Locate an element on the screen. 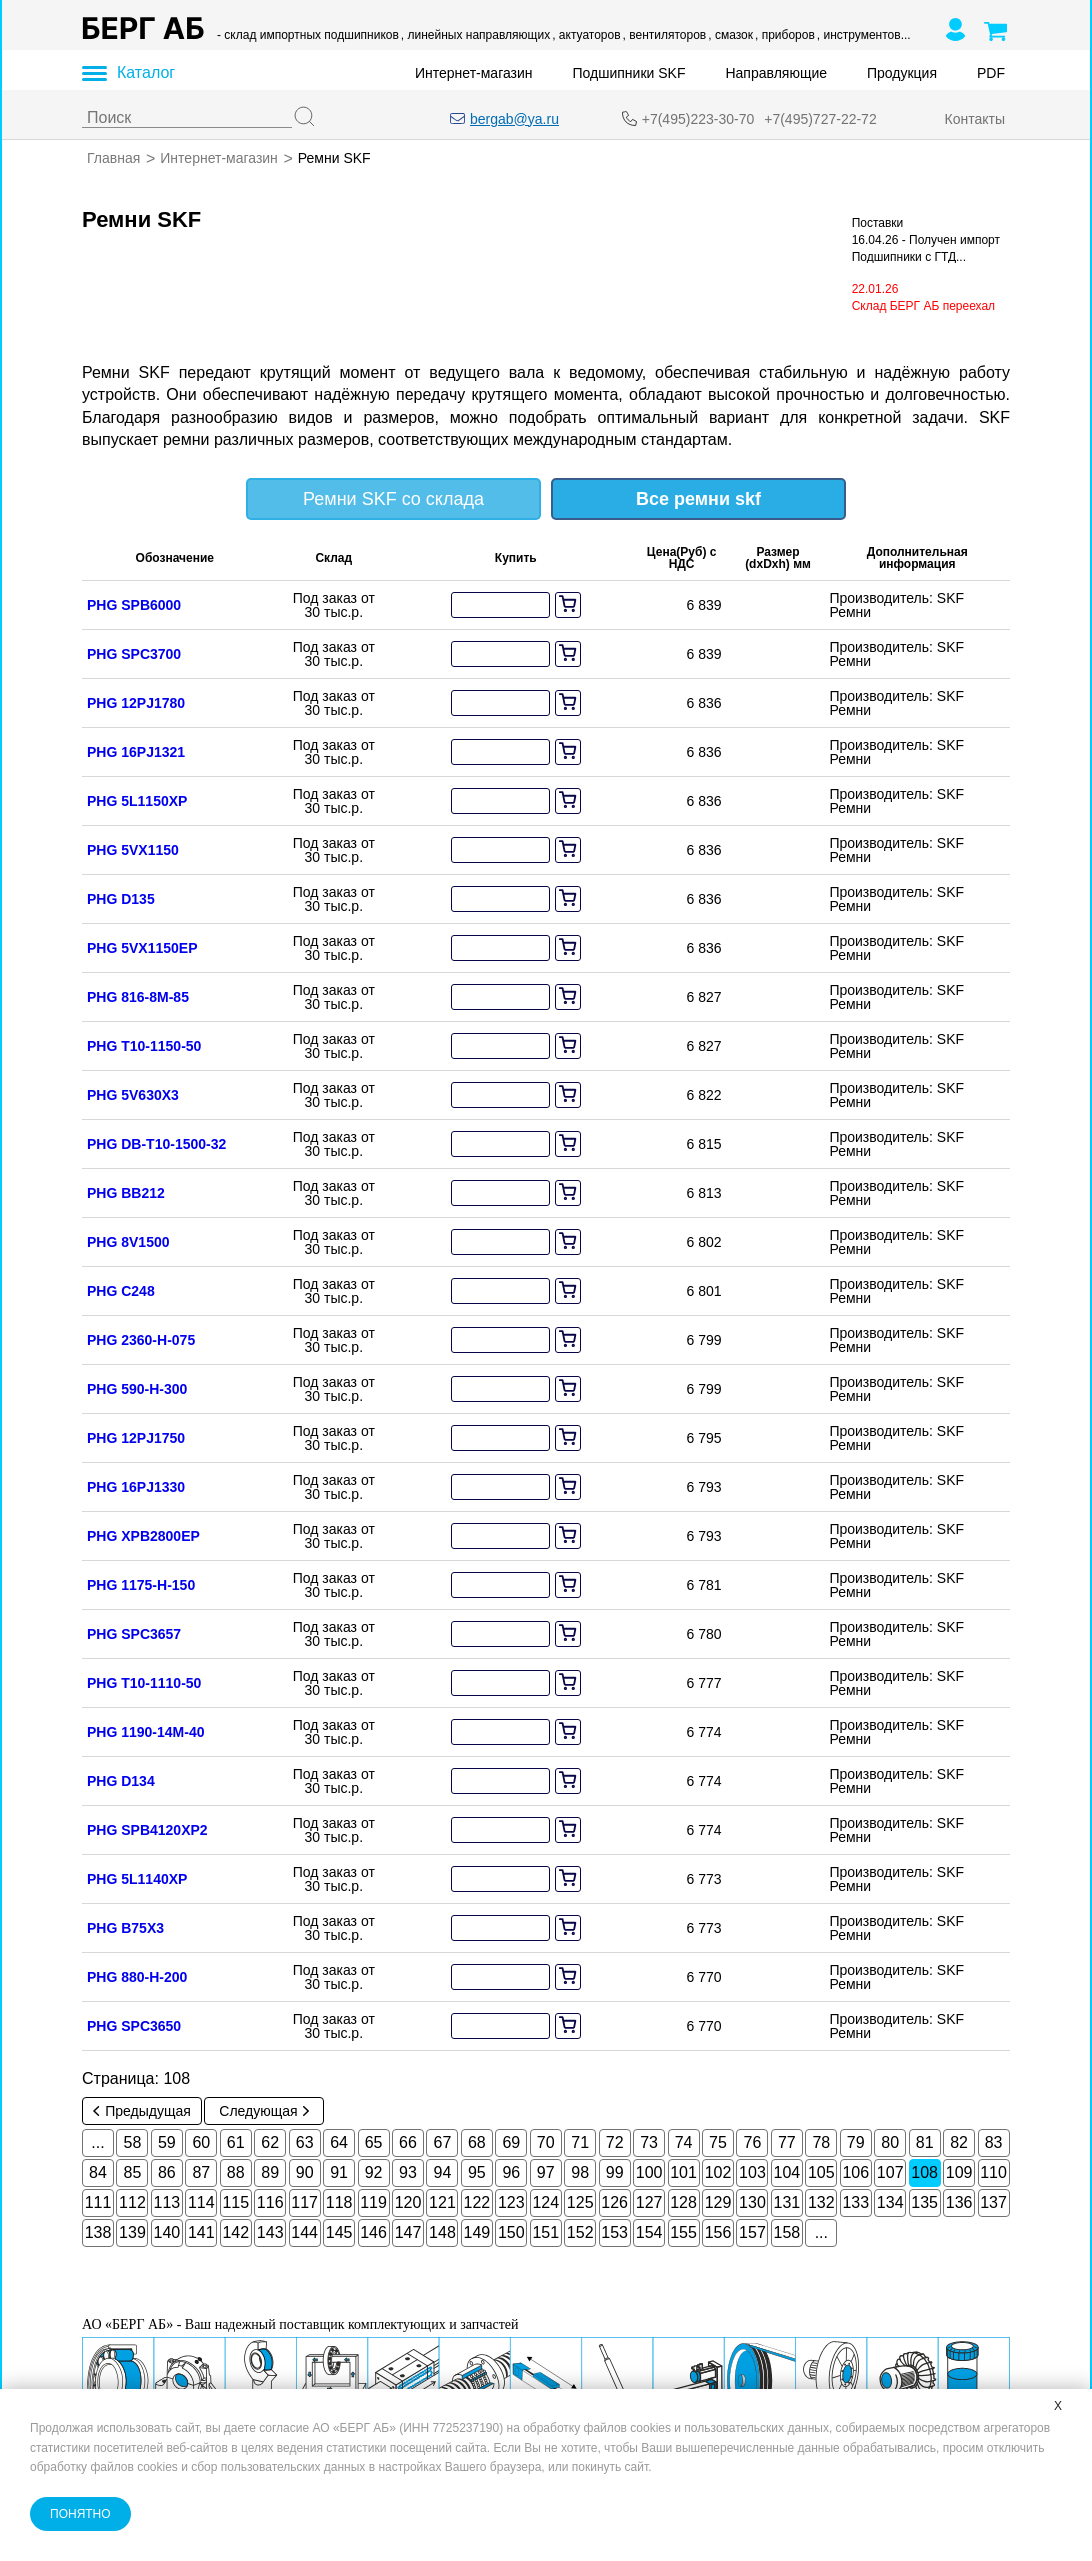 The height and width of the screenshot is (2561, 1092). Все ремни skf is located at coordinates (698, 498).